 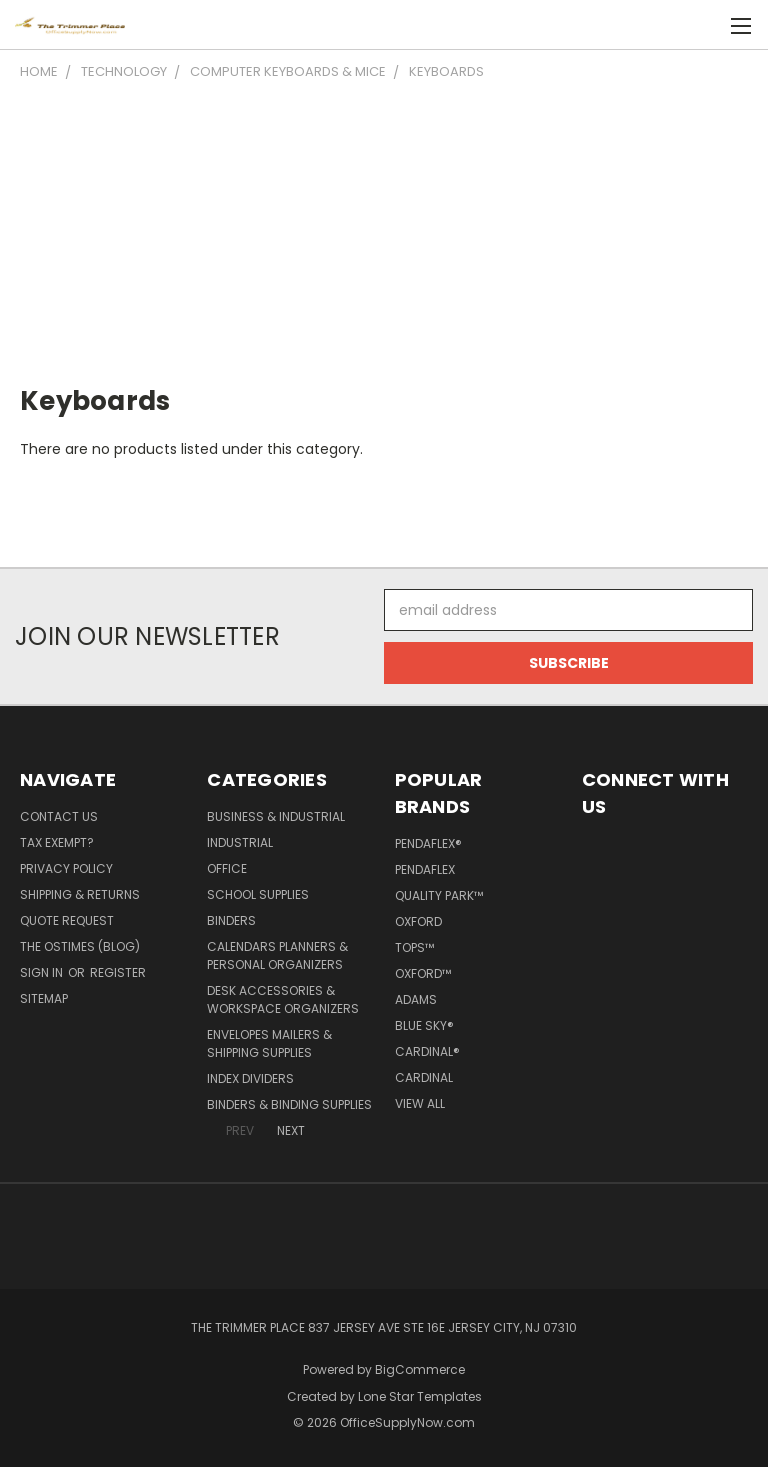 What do you see at coordinates (420, 1369) in the screenshot?
I see `BigCommerce` at bounding box center [420, 1369].